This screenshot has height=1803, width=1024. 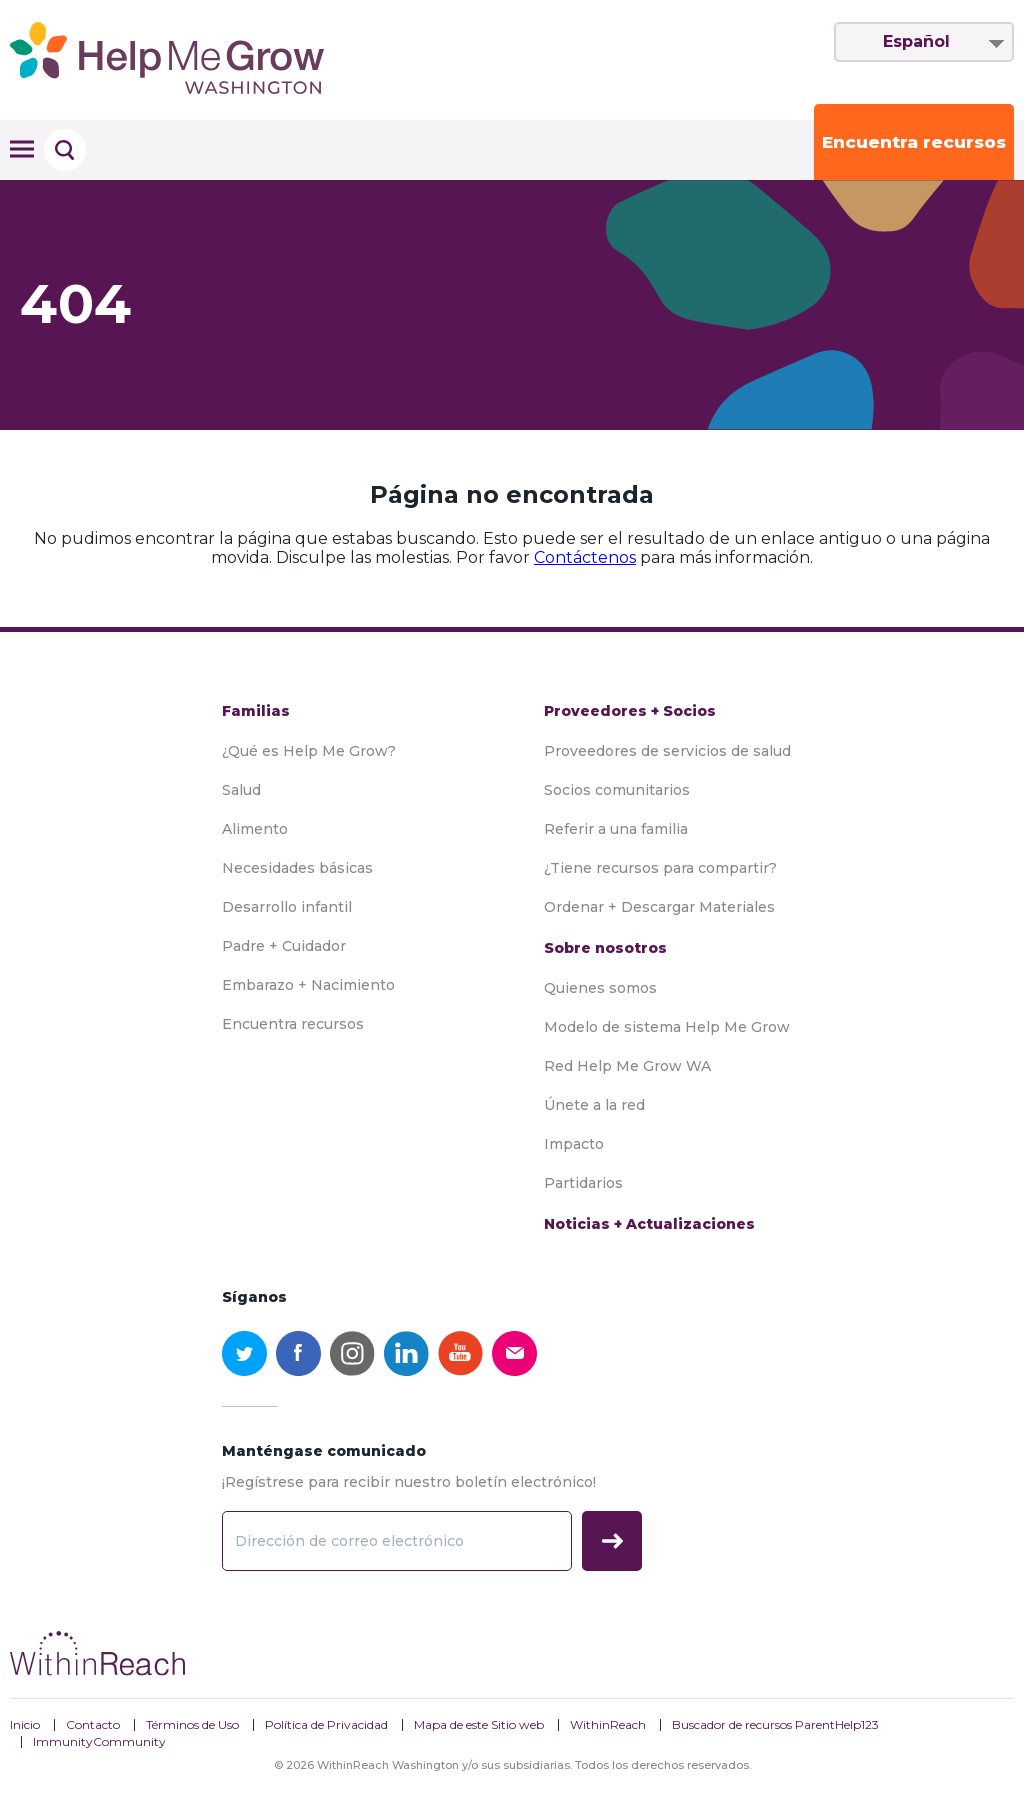 I want to click on Necesidades básicas, so click(x=297, y=868).